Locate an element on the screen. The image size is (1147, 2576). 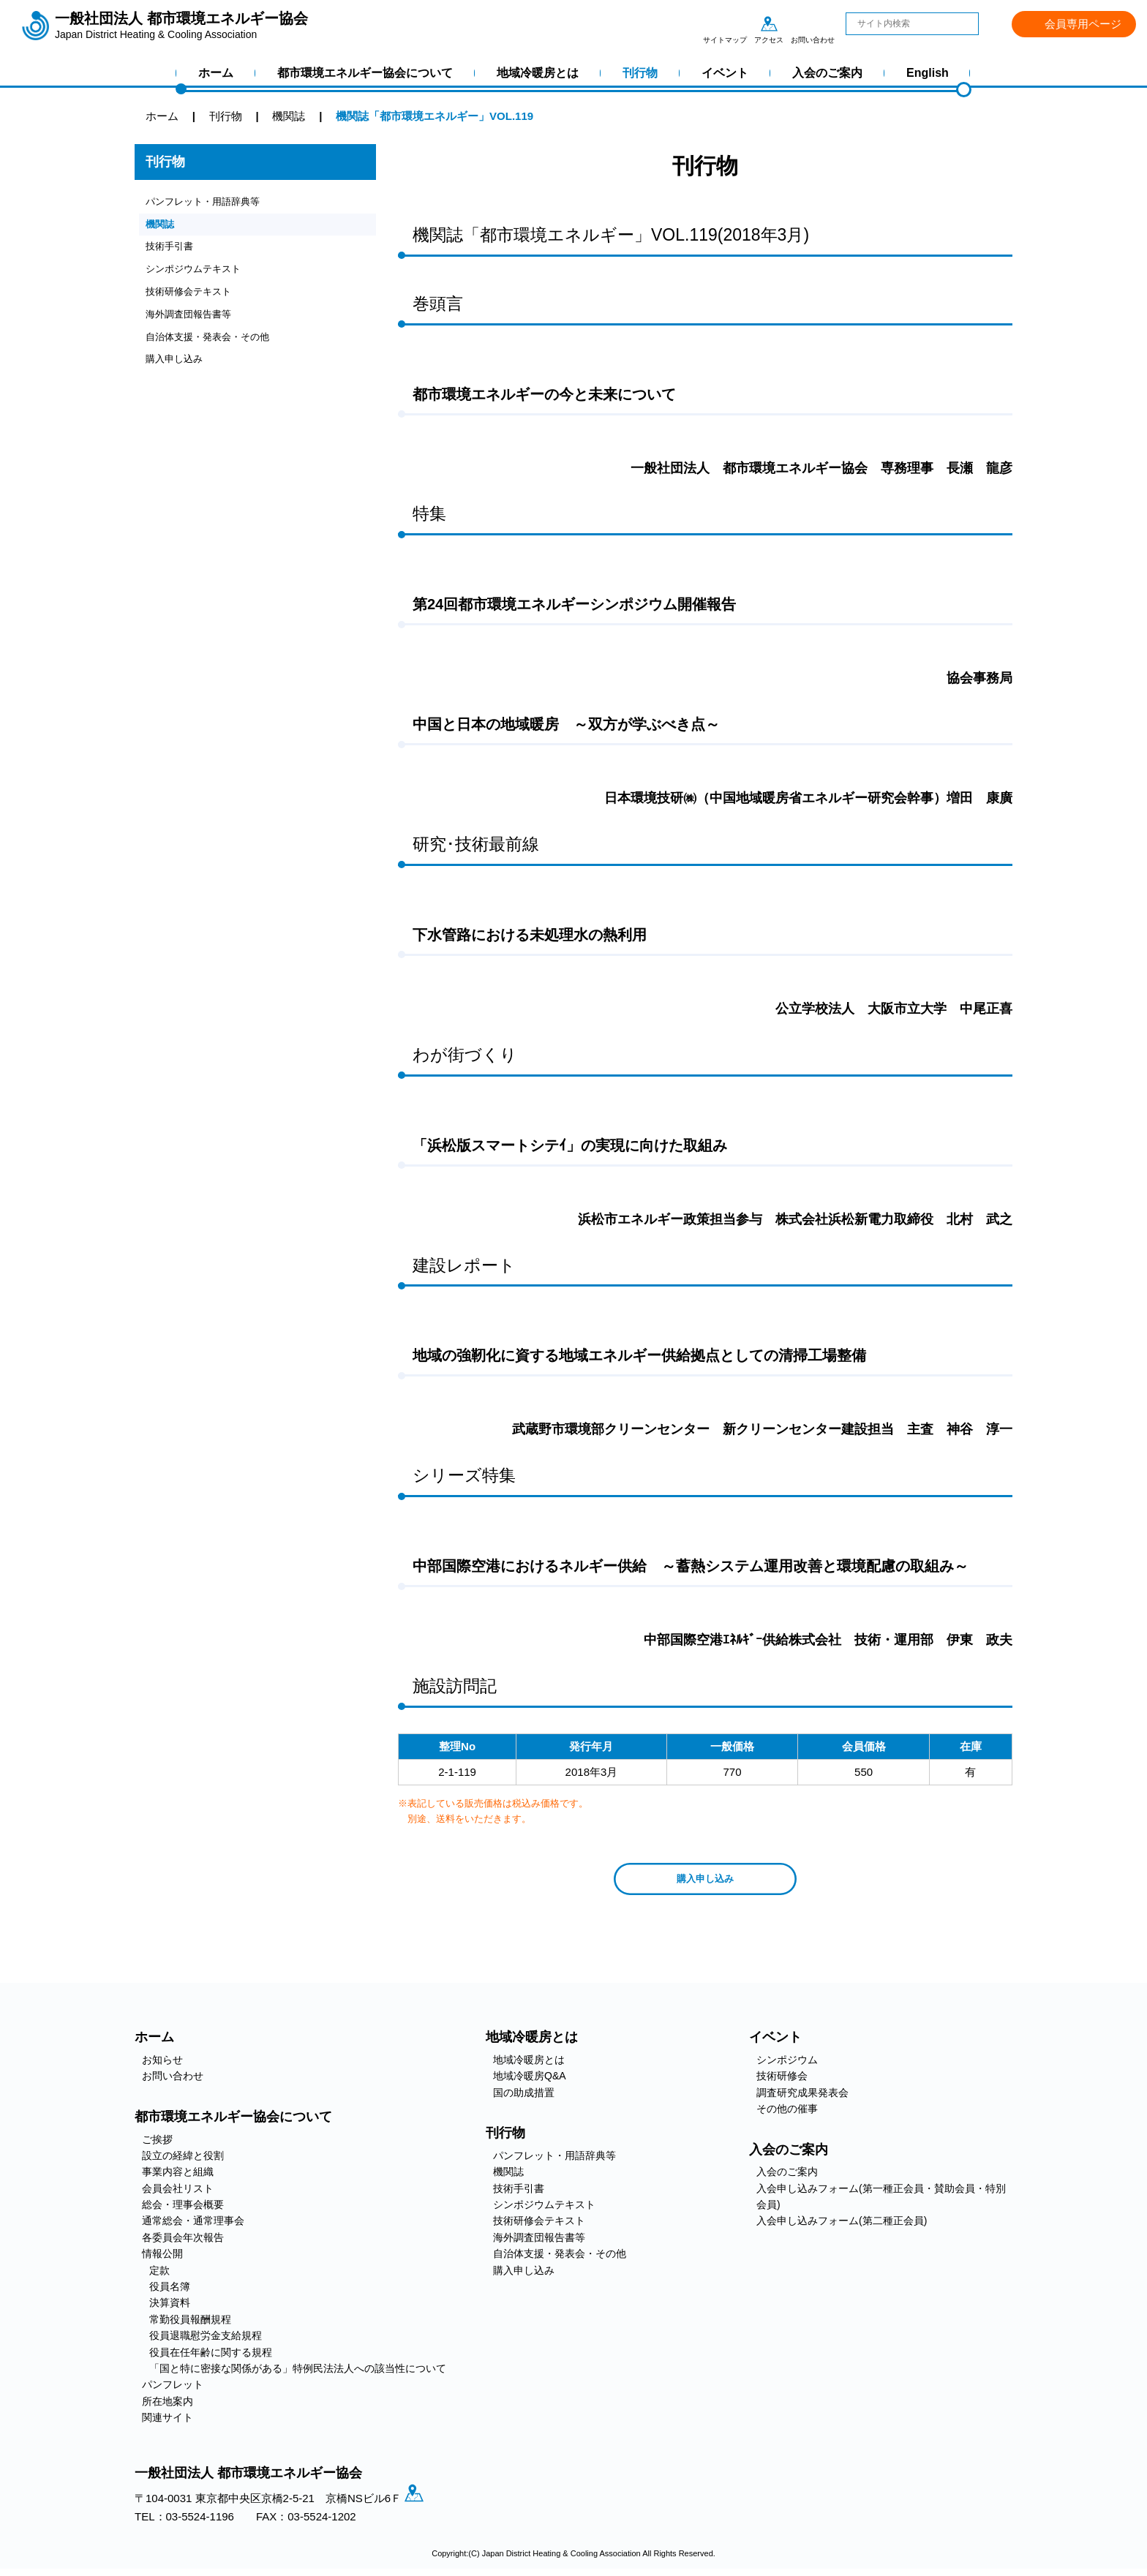
都市環境エネルギー協会について is located at coordinates (365, 73).